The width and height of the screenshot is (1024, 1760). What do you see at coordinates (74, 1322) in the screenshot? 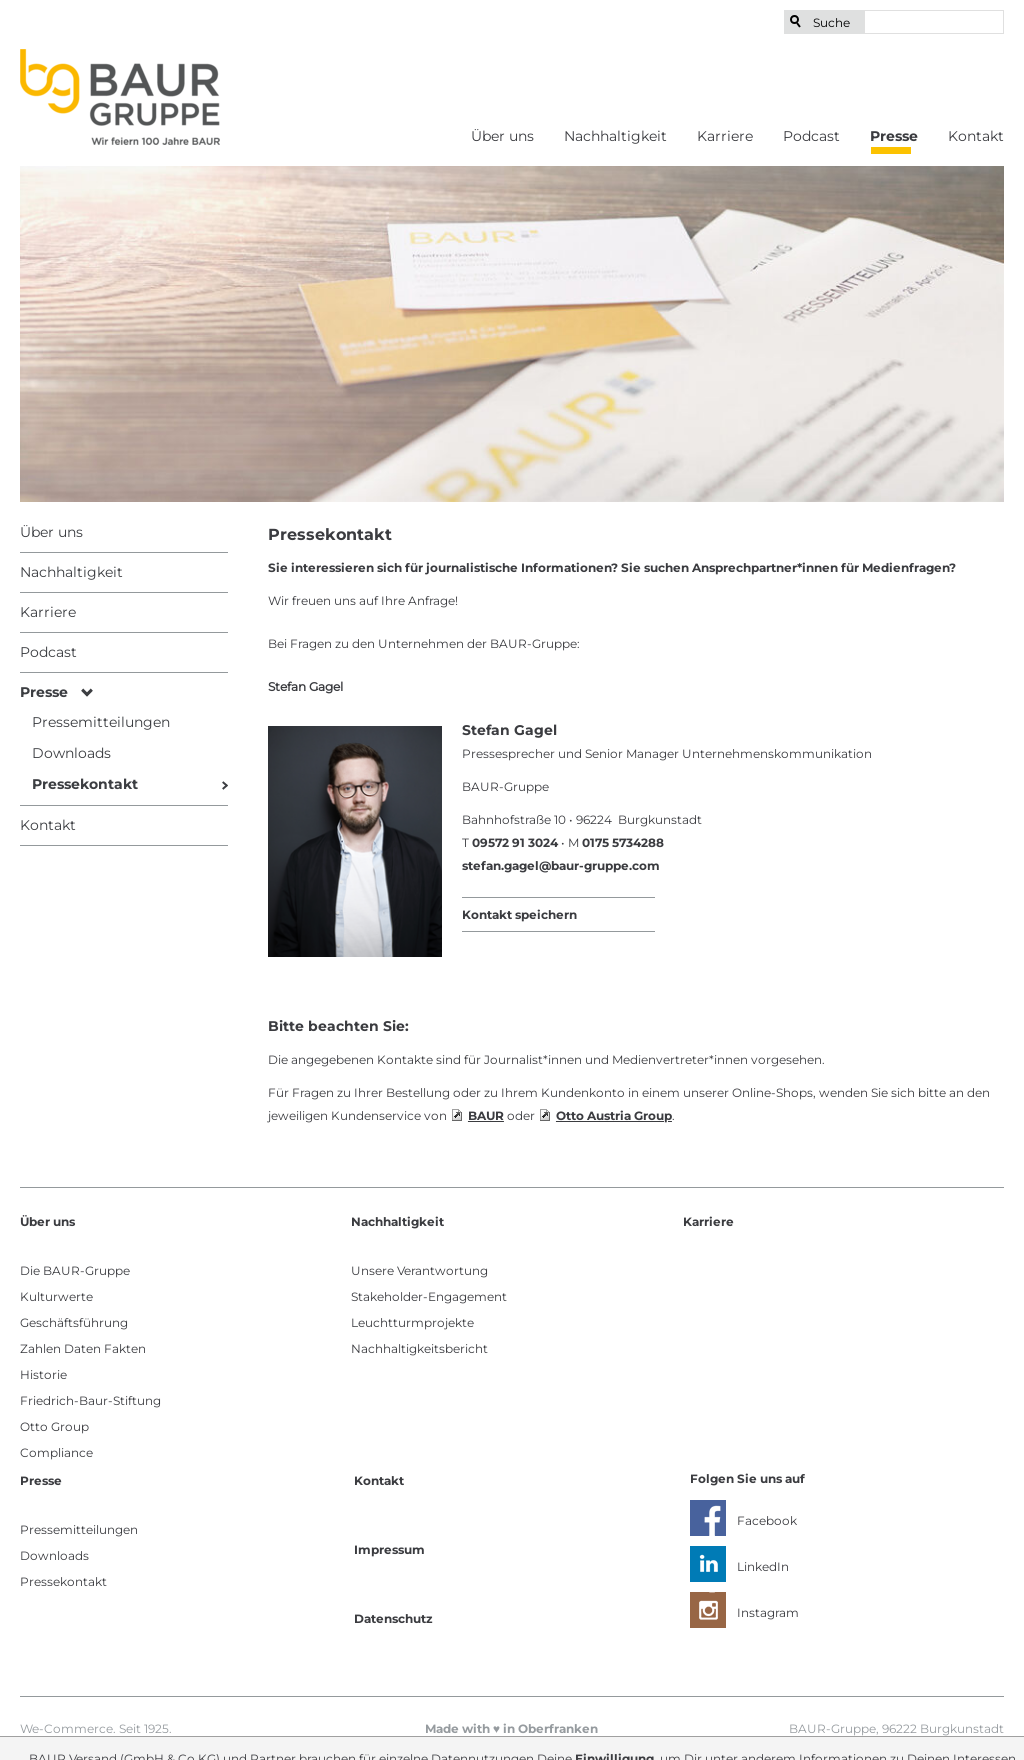
I see `Geschäftsführung` at bounding box center [74, 1322].